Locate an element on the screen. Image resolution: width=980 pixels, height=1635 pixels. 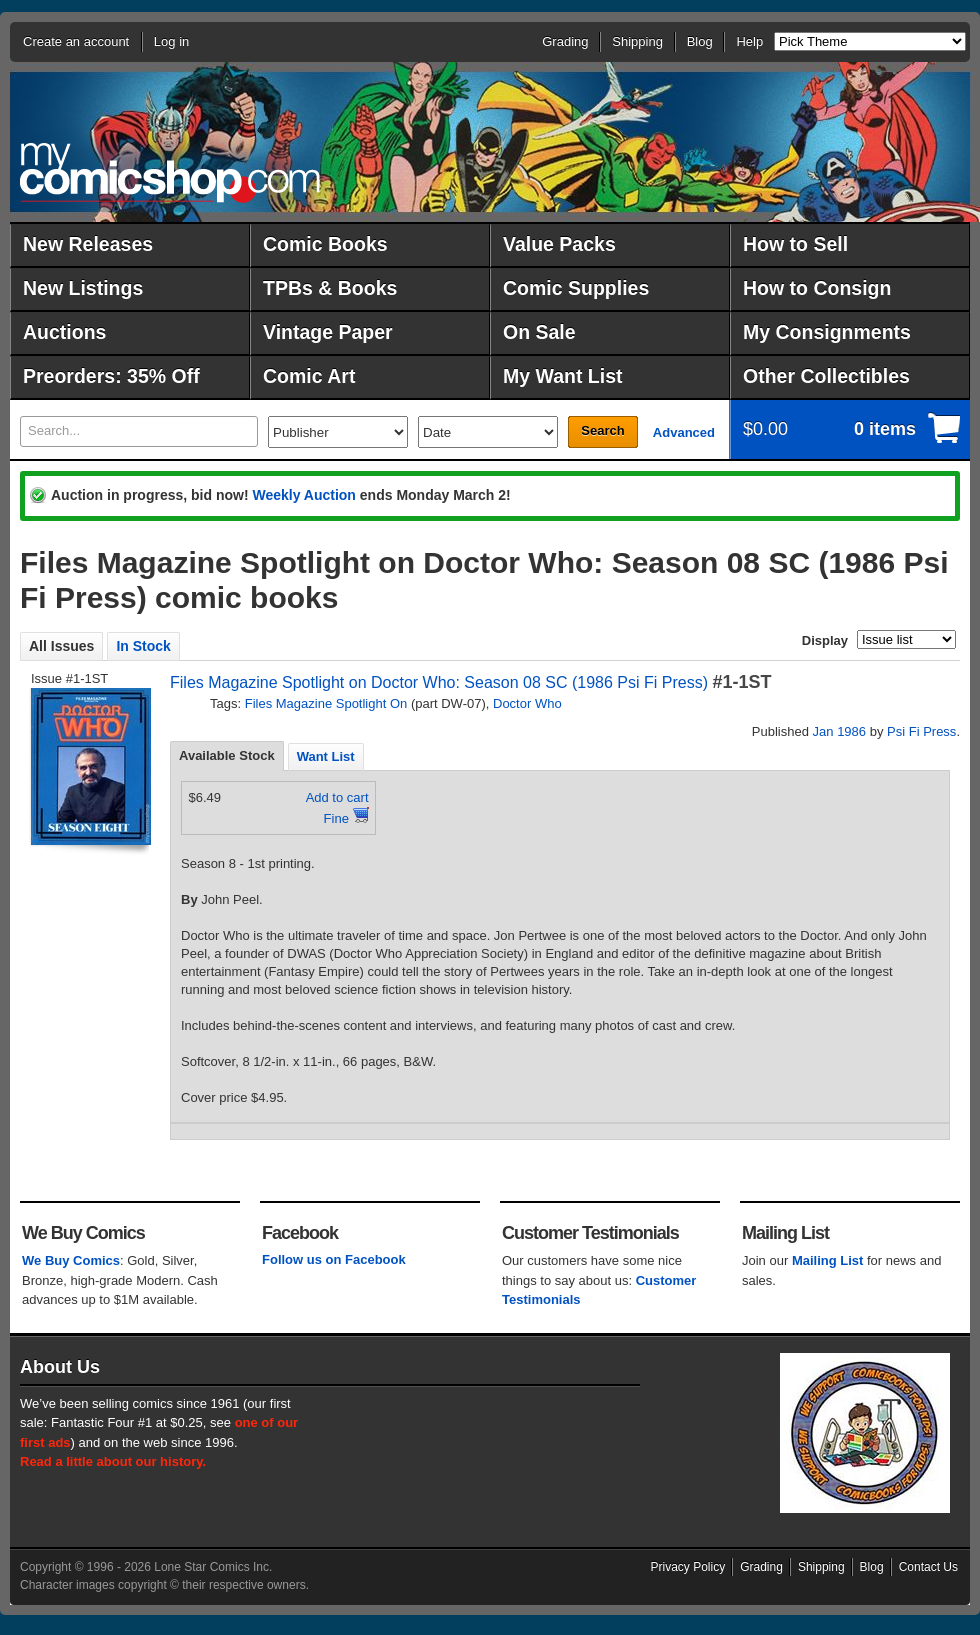
Comic Books is located at coordinates (325, 244).